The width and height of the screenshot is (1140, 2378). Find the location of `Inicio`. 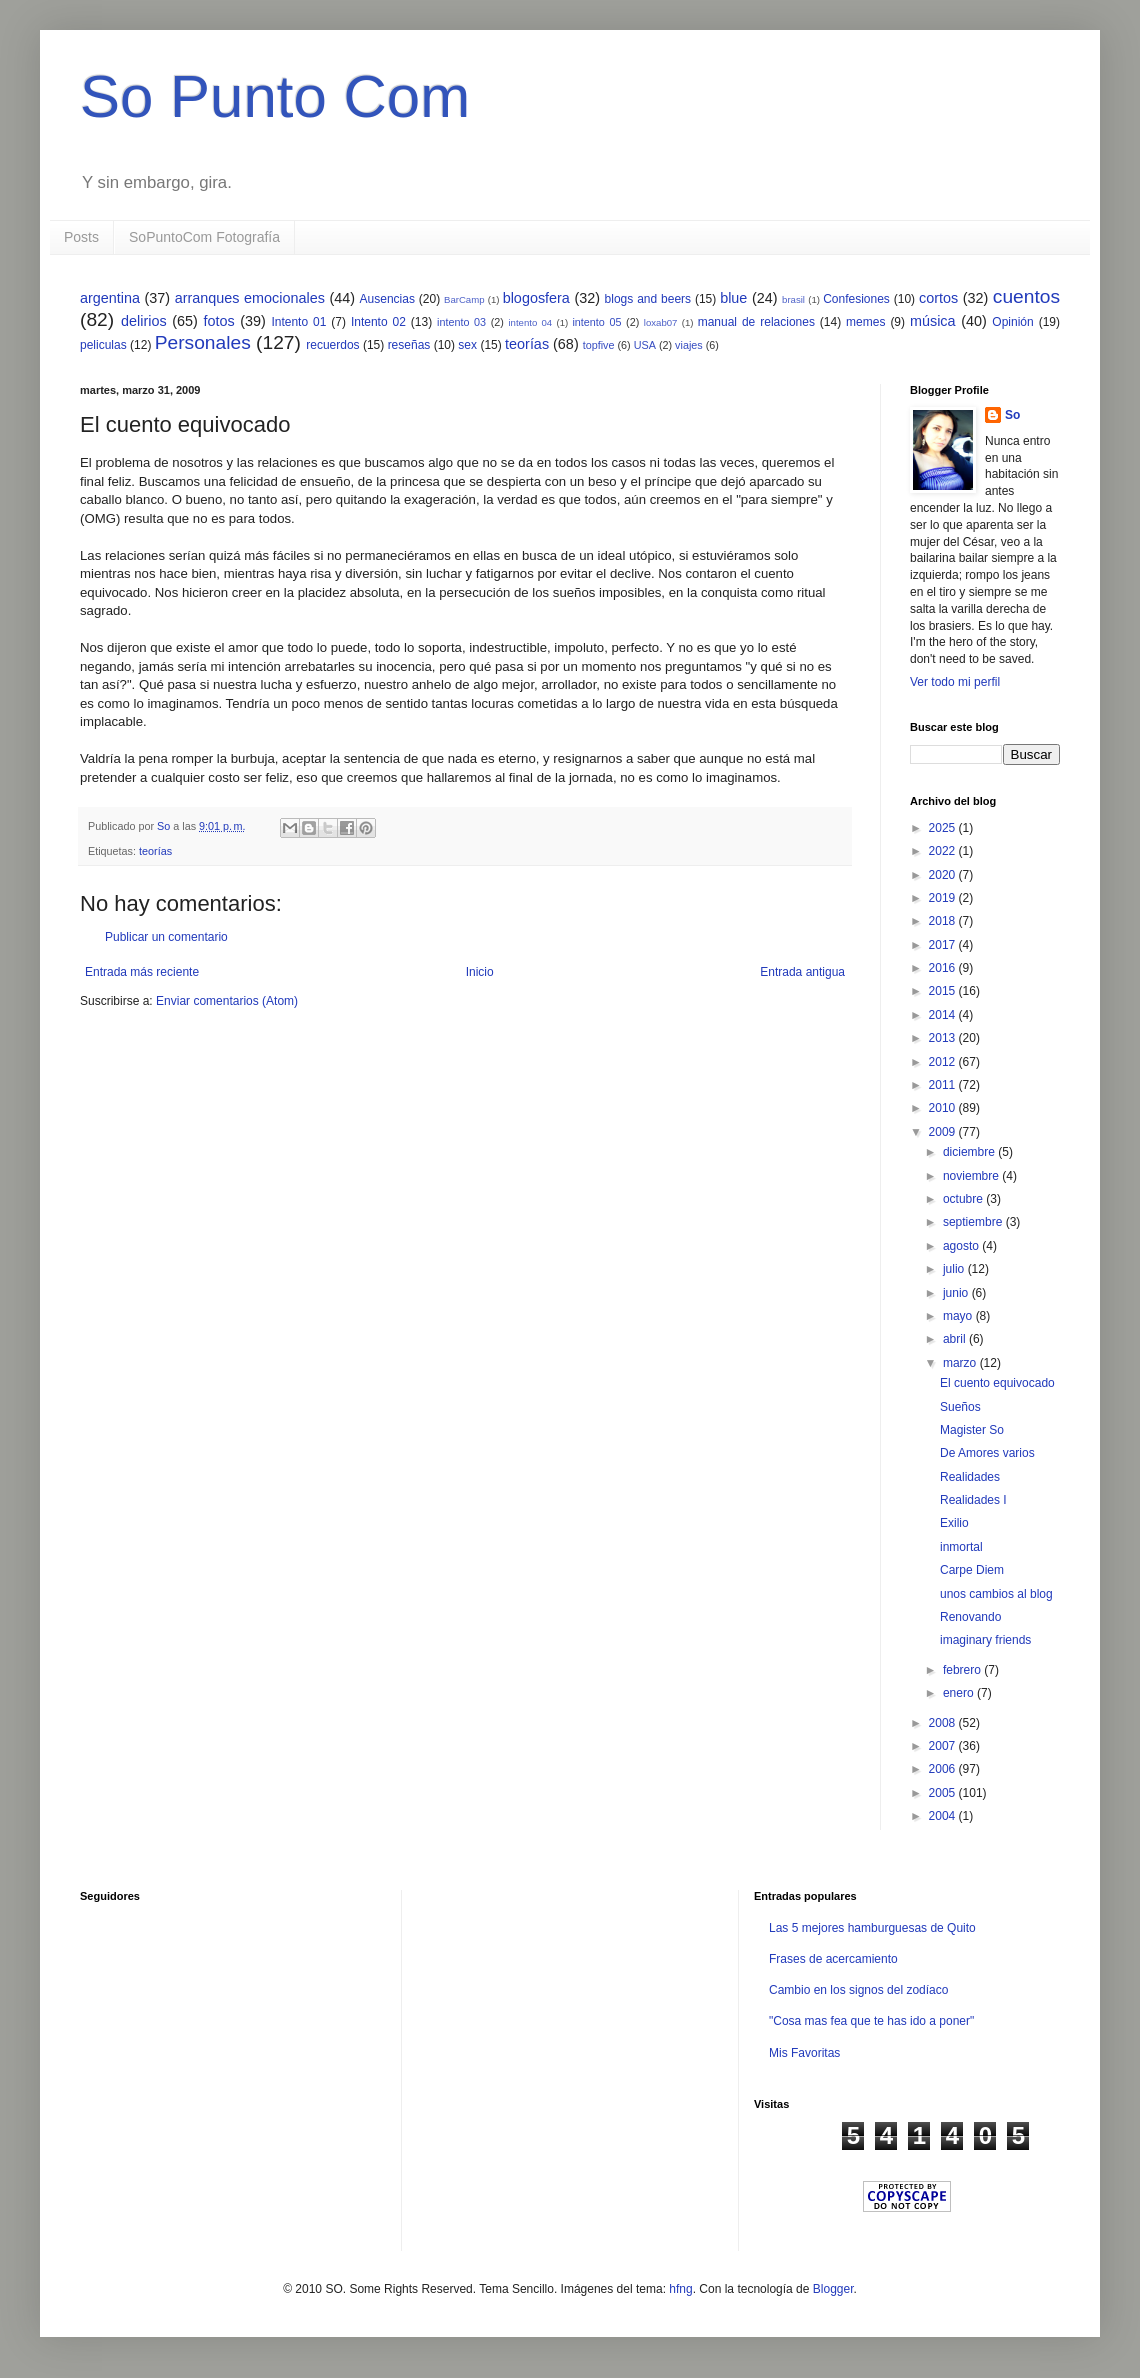

Inicio is located at coordinates (480, 972).